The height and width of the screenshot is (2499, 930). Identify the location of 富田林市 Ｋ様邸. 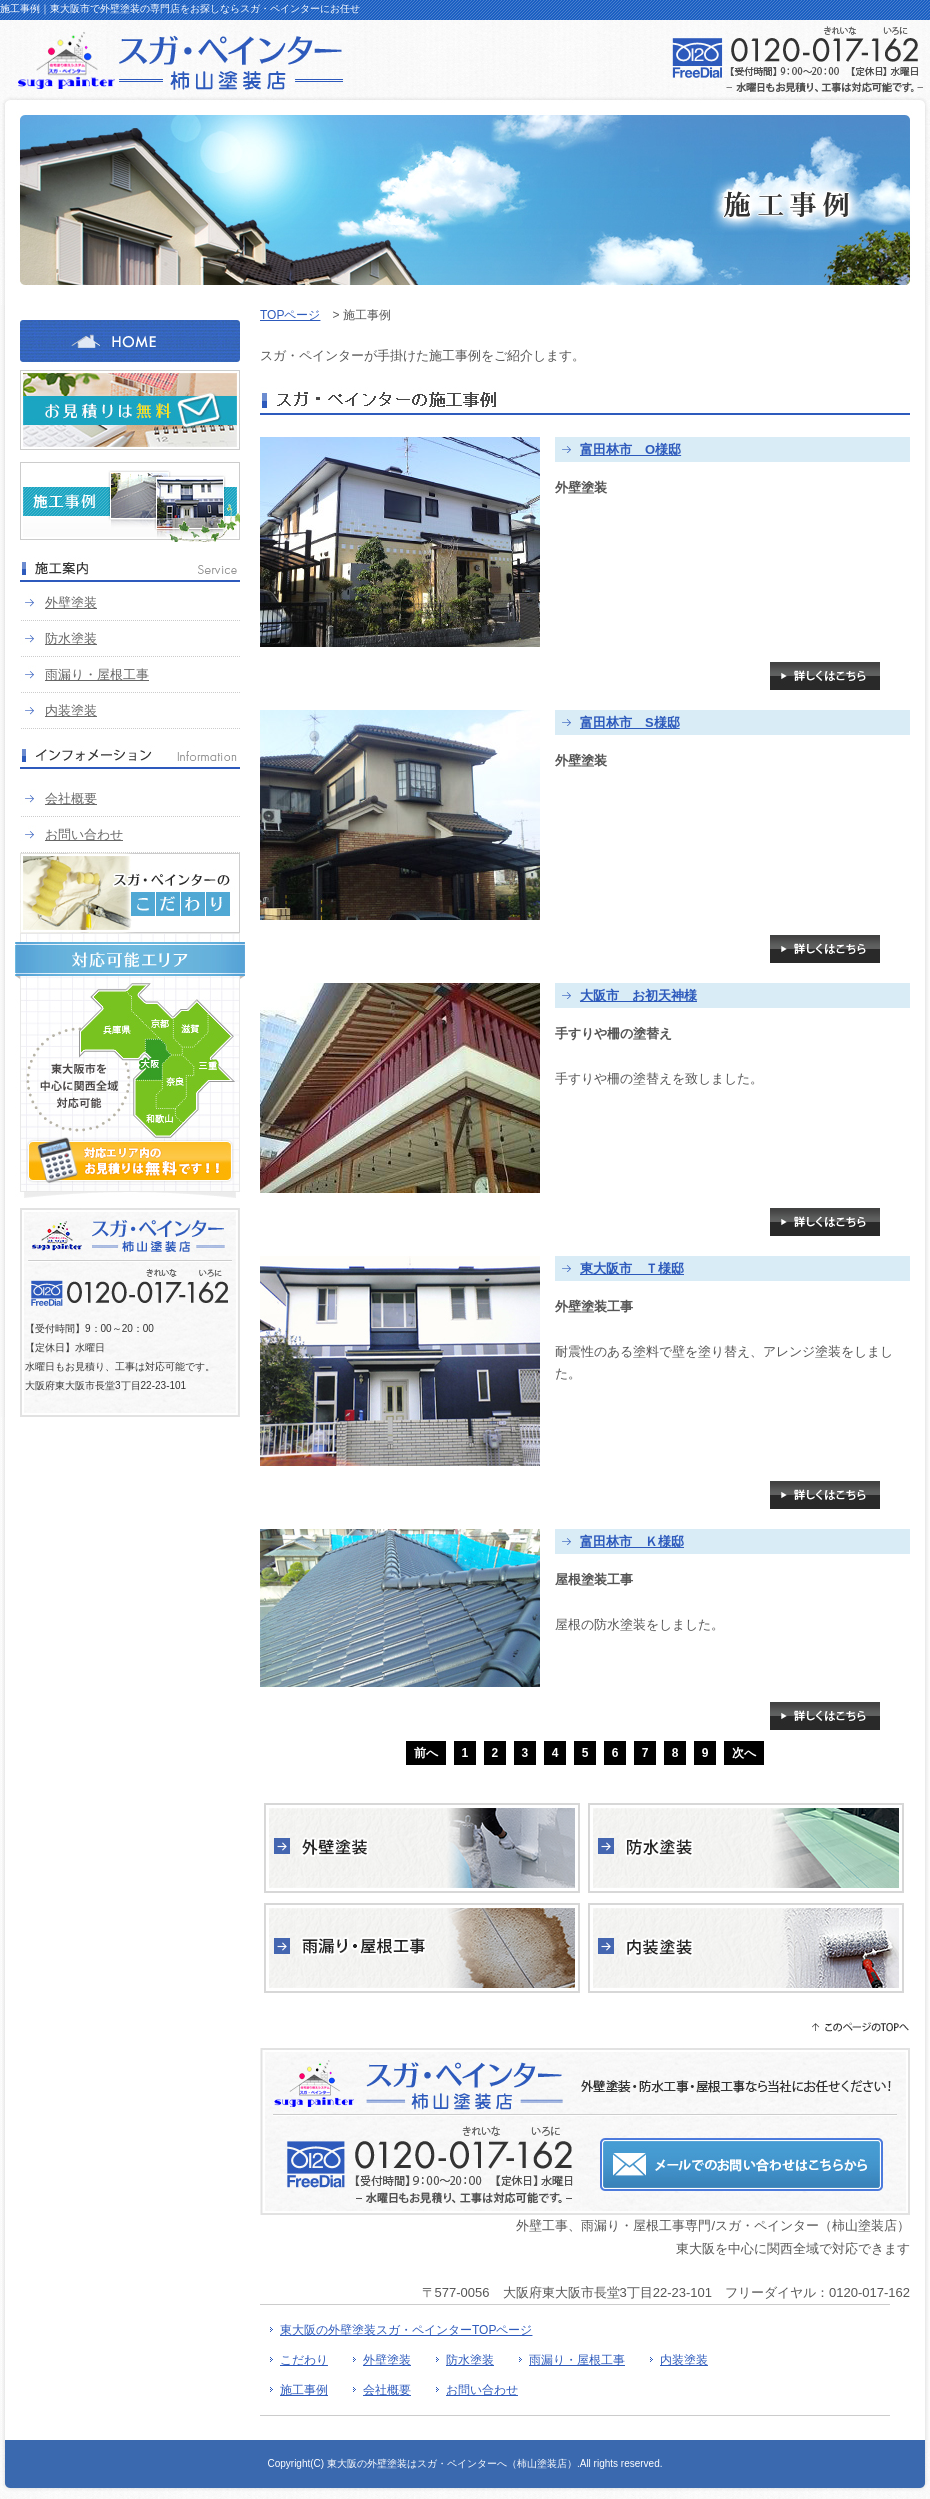
(632, 1541).